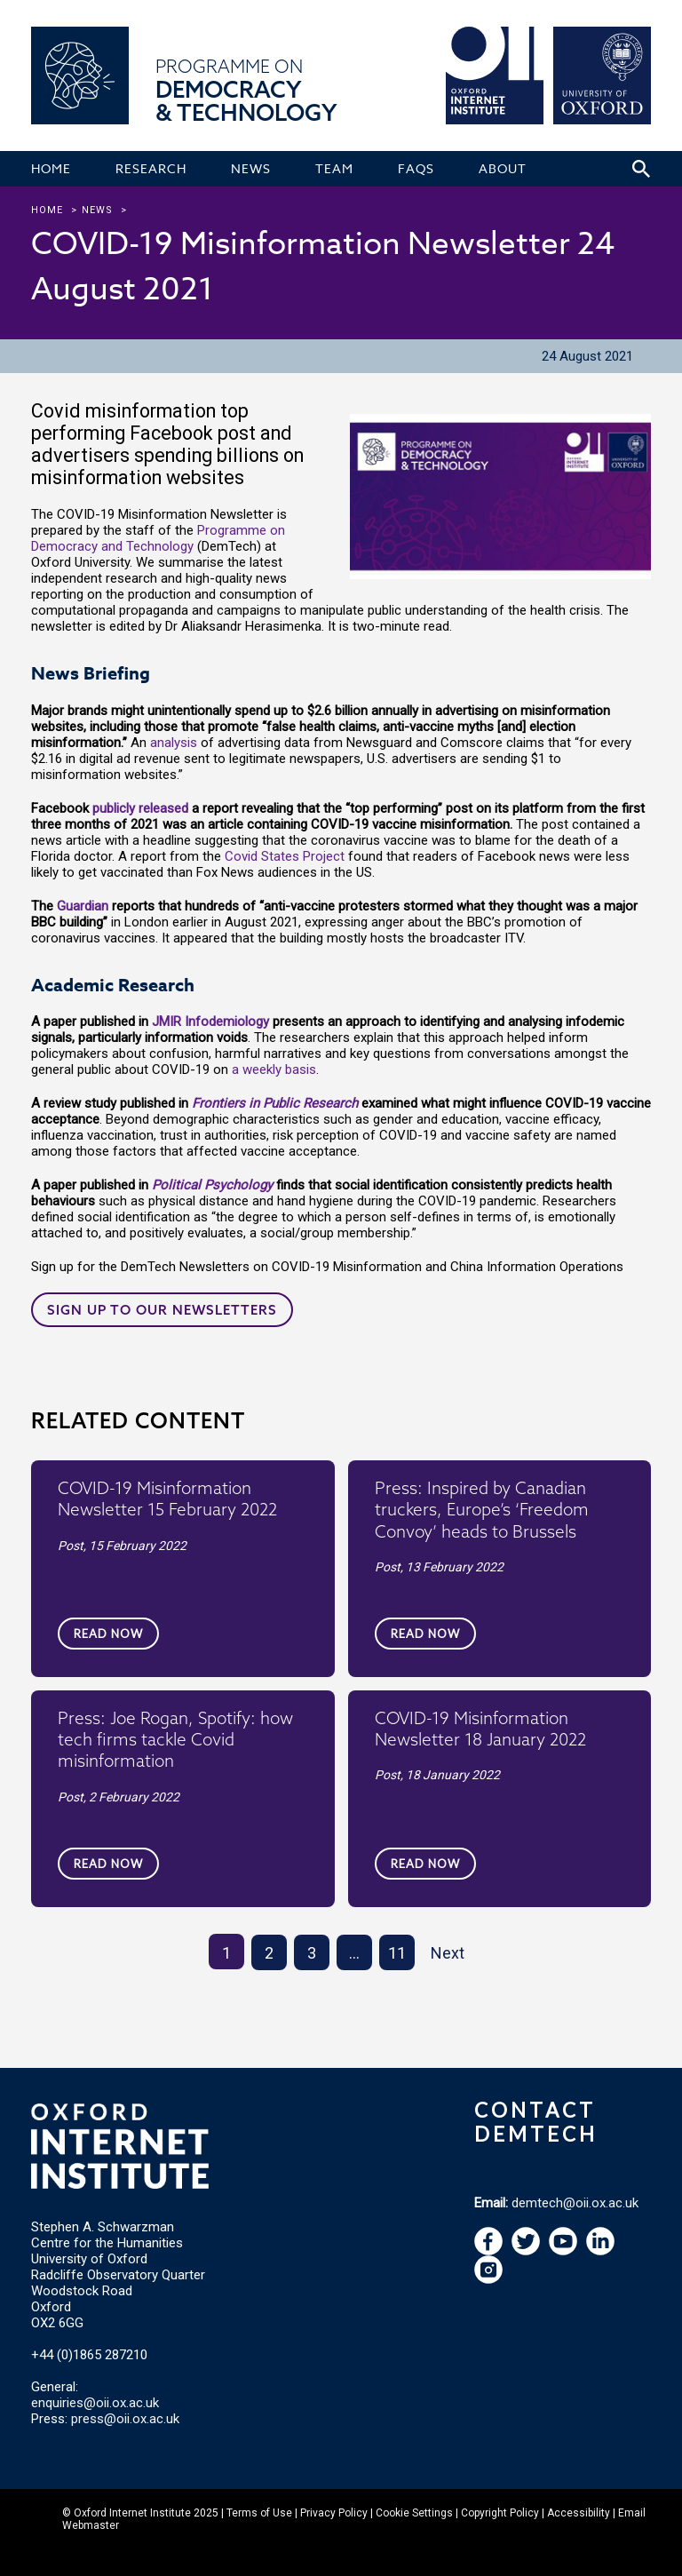  I want to click on Copyright Policy, so click(500, 2513).